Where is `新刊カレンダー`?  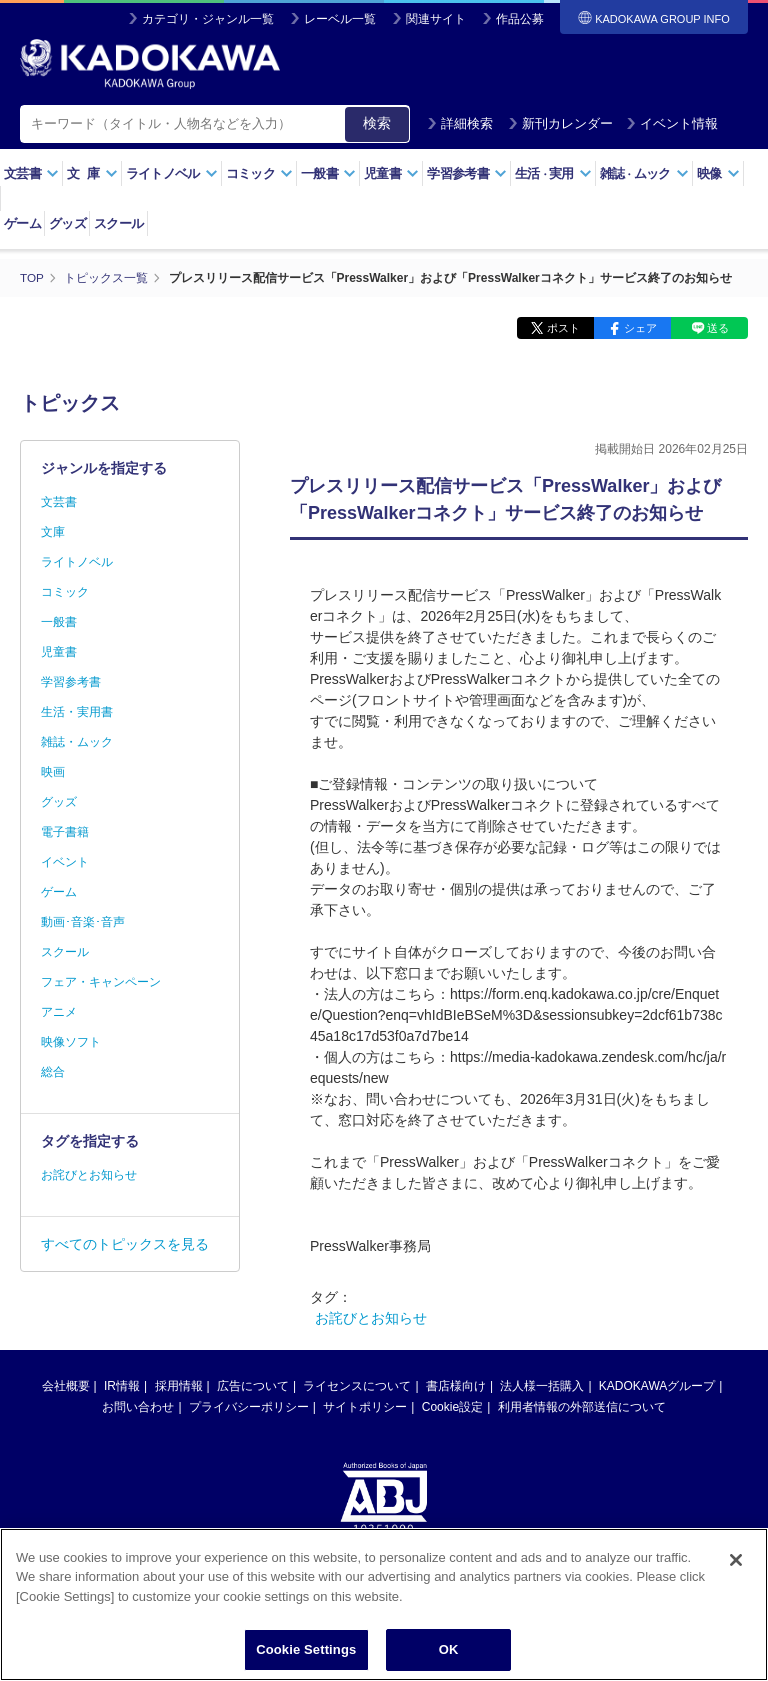
新刊カレンダー is located at coordinates (560, 123).